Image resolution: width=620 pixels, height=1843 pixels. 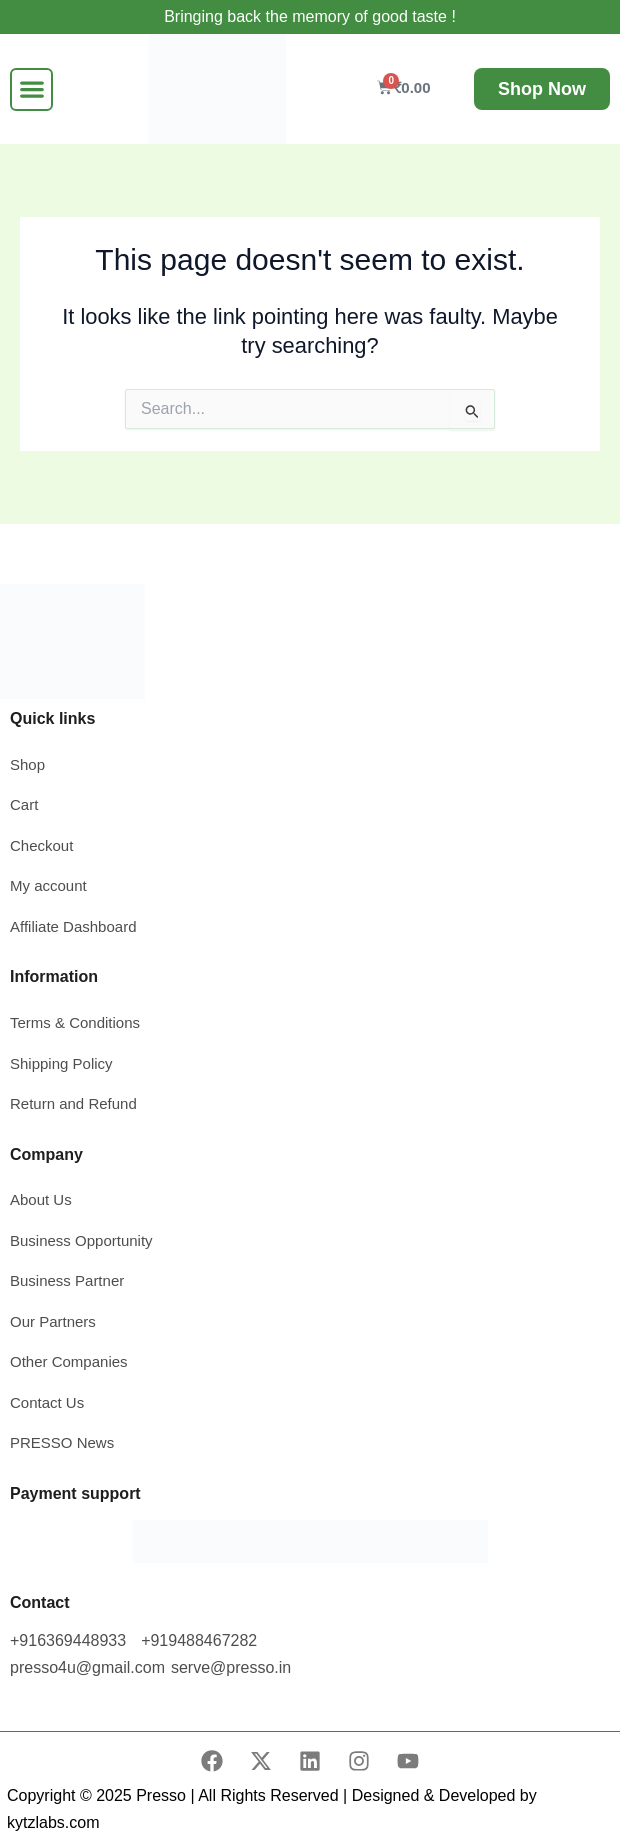 What do you see at coordinates (50, 885) in the screenshot?
I see `My account` at bounding box center [50, 885].